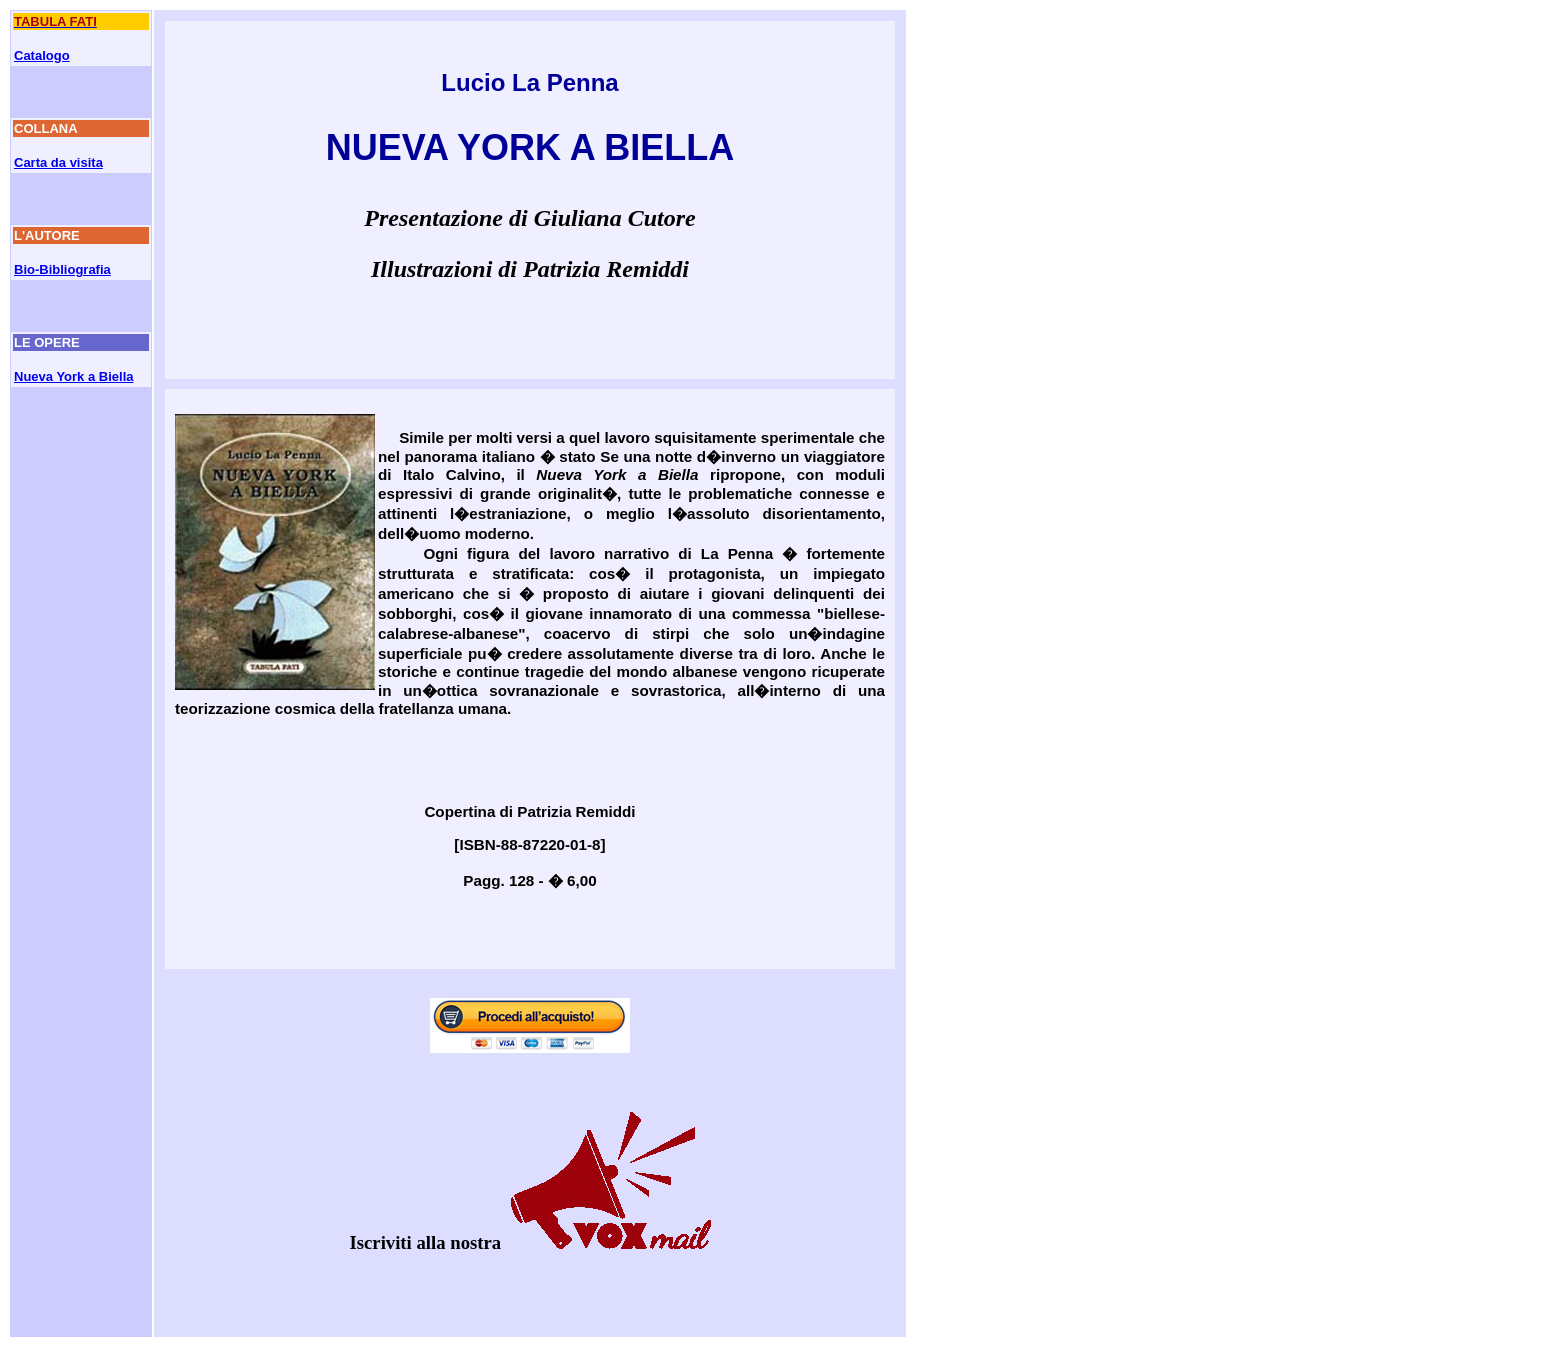 This screenshot has height=1347, width=1568. I want to click on Nueva York a Biella, so click(73, 376).